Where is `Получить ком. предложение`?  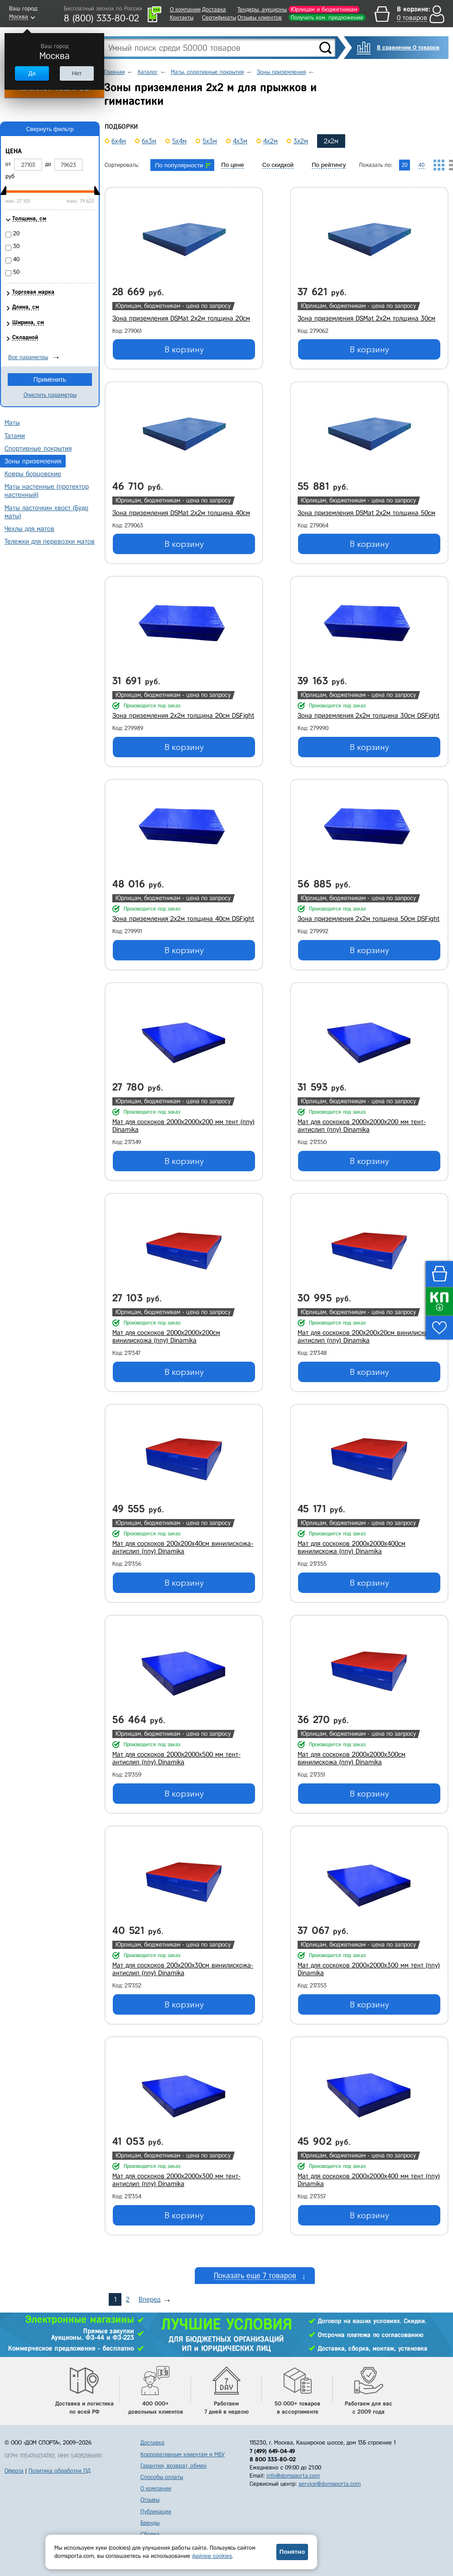 Получить ком. предложение is located at coordinates (327, 17).